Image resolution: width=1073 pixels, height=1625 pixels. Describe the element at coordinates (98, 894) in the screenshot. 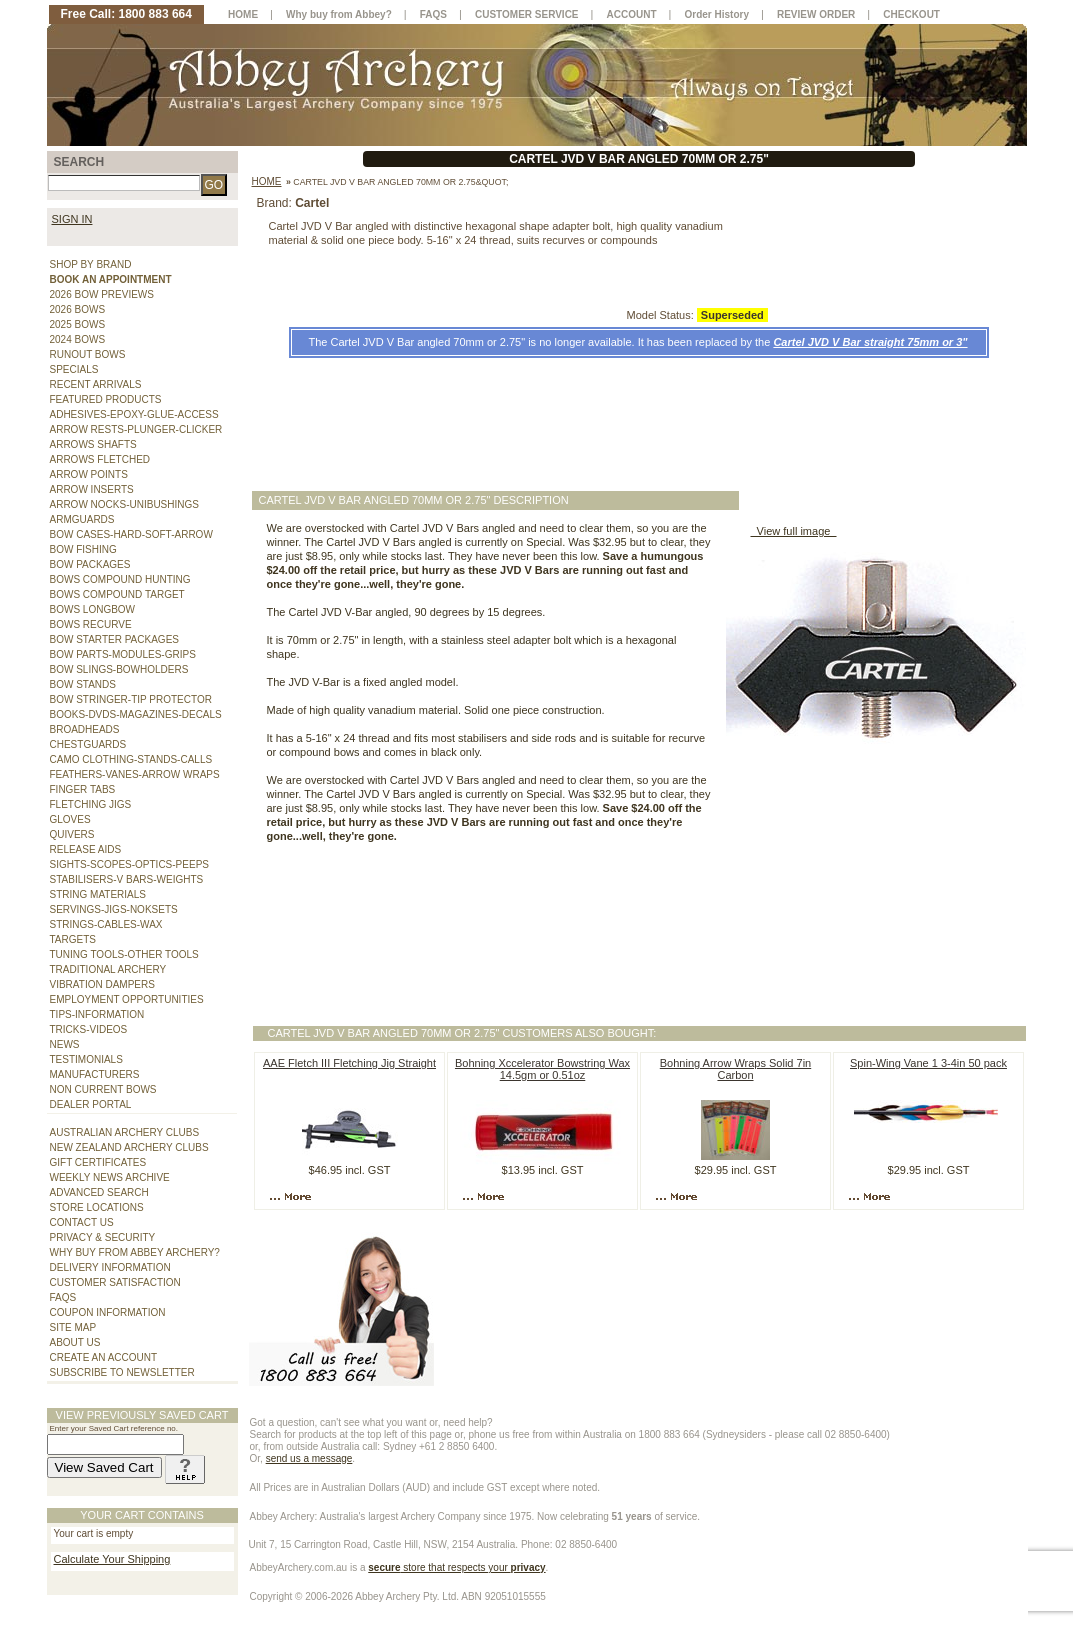

I see `STRING MATERIALS` at that location.